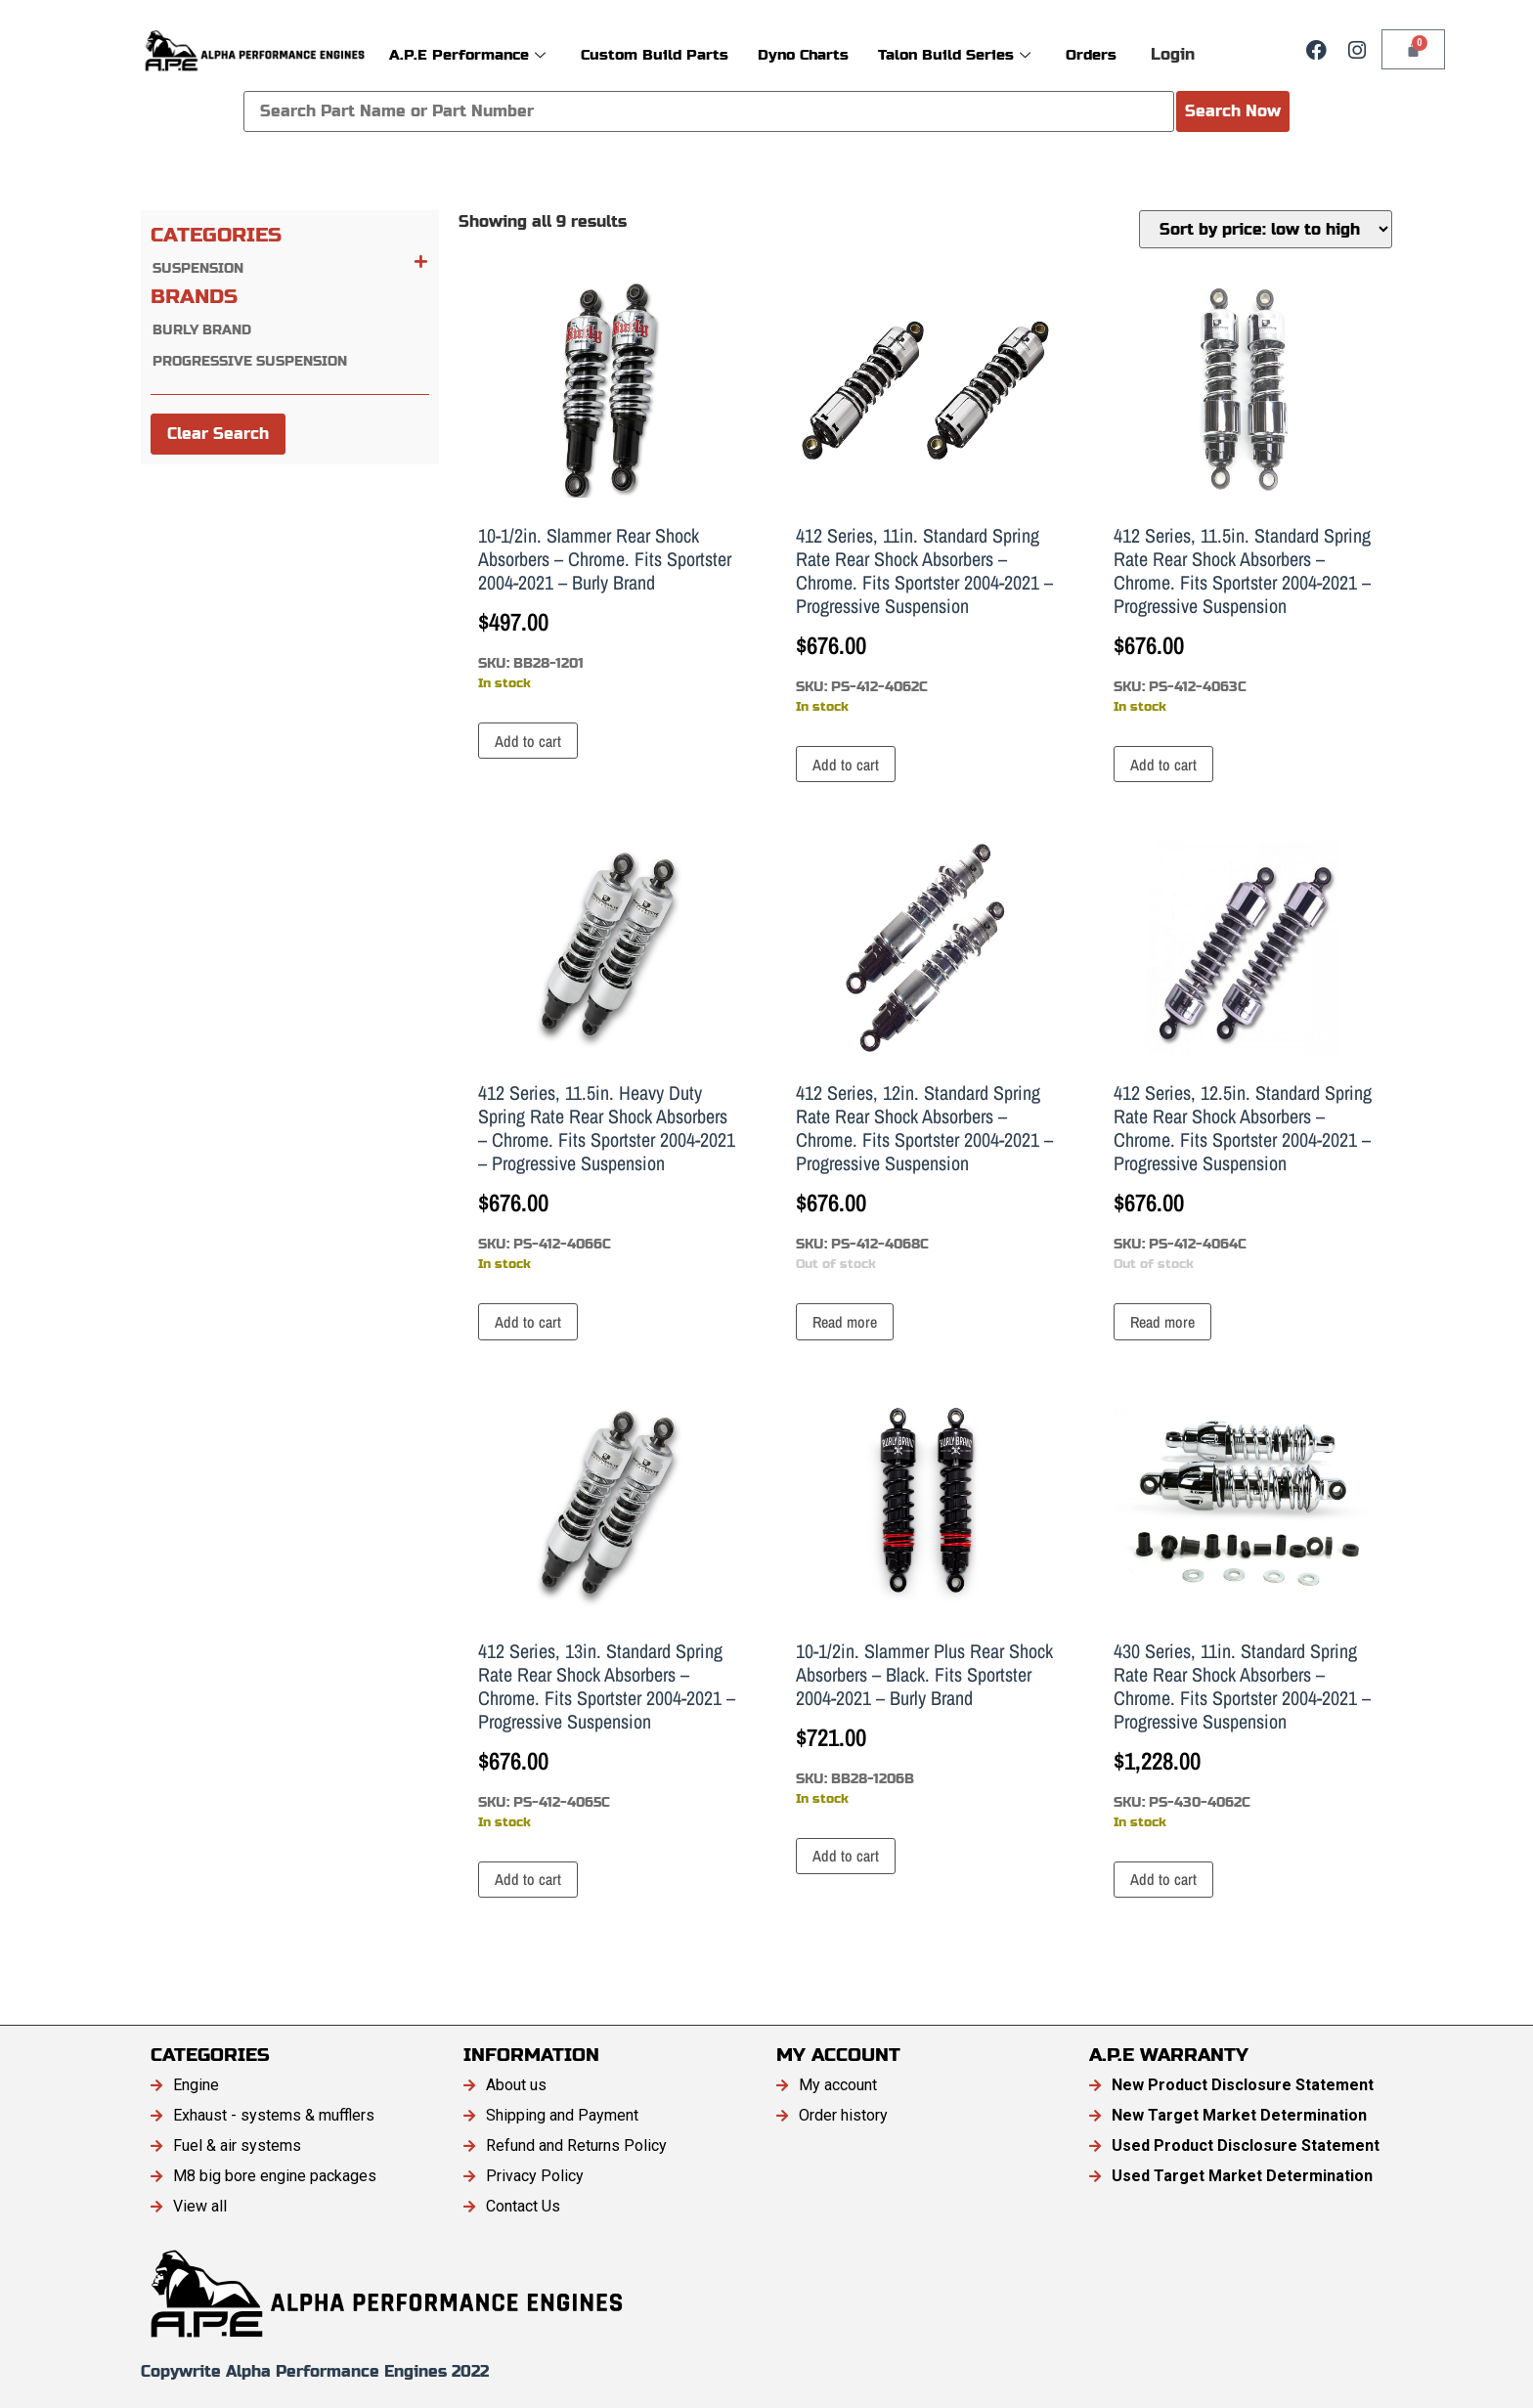  What do you see at coordinates (607, 488) in the screenshot?
I see `SKU: BB28-1201` at bounding box center [607, 488].